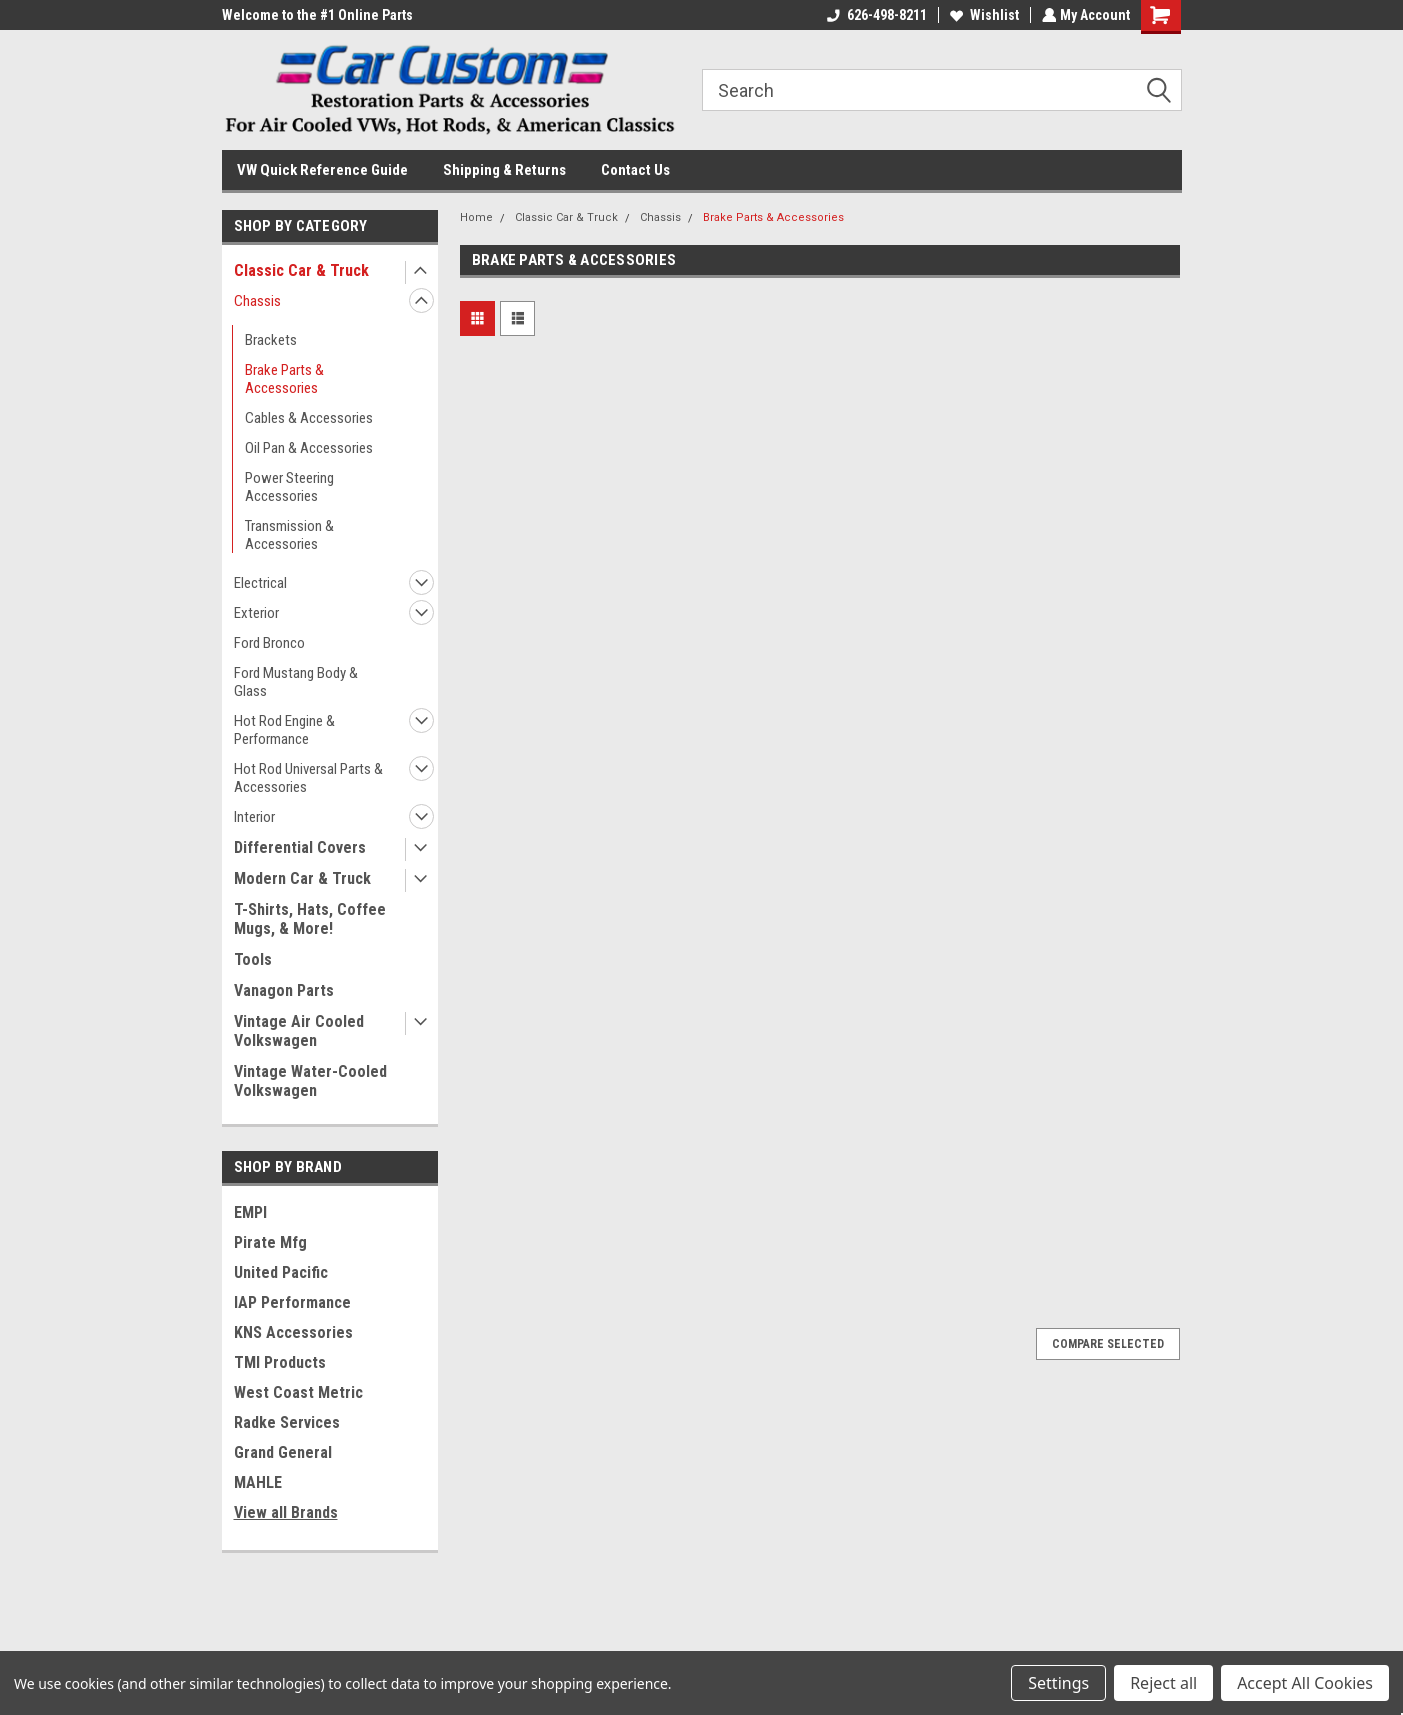  I want to click on View all Brands, so click(286, 1512).